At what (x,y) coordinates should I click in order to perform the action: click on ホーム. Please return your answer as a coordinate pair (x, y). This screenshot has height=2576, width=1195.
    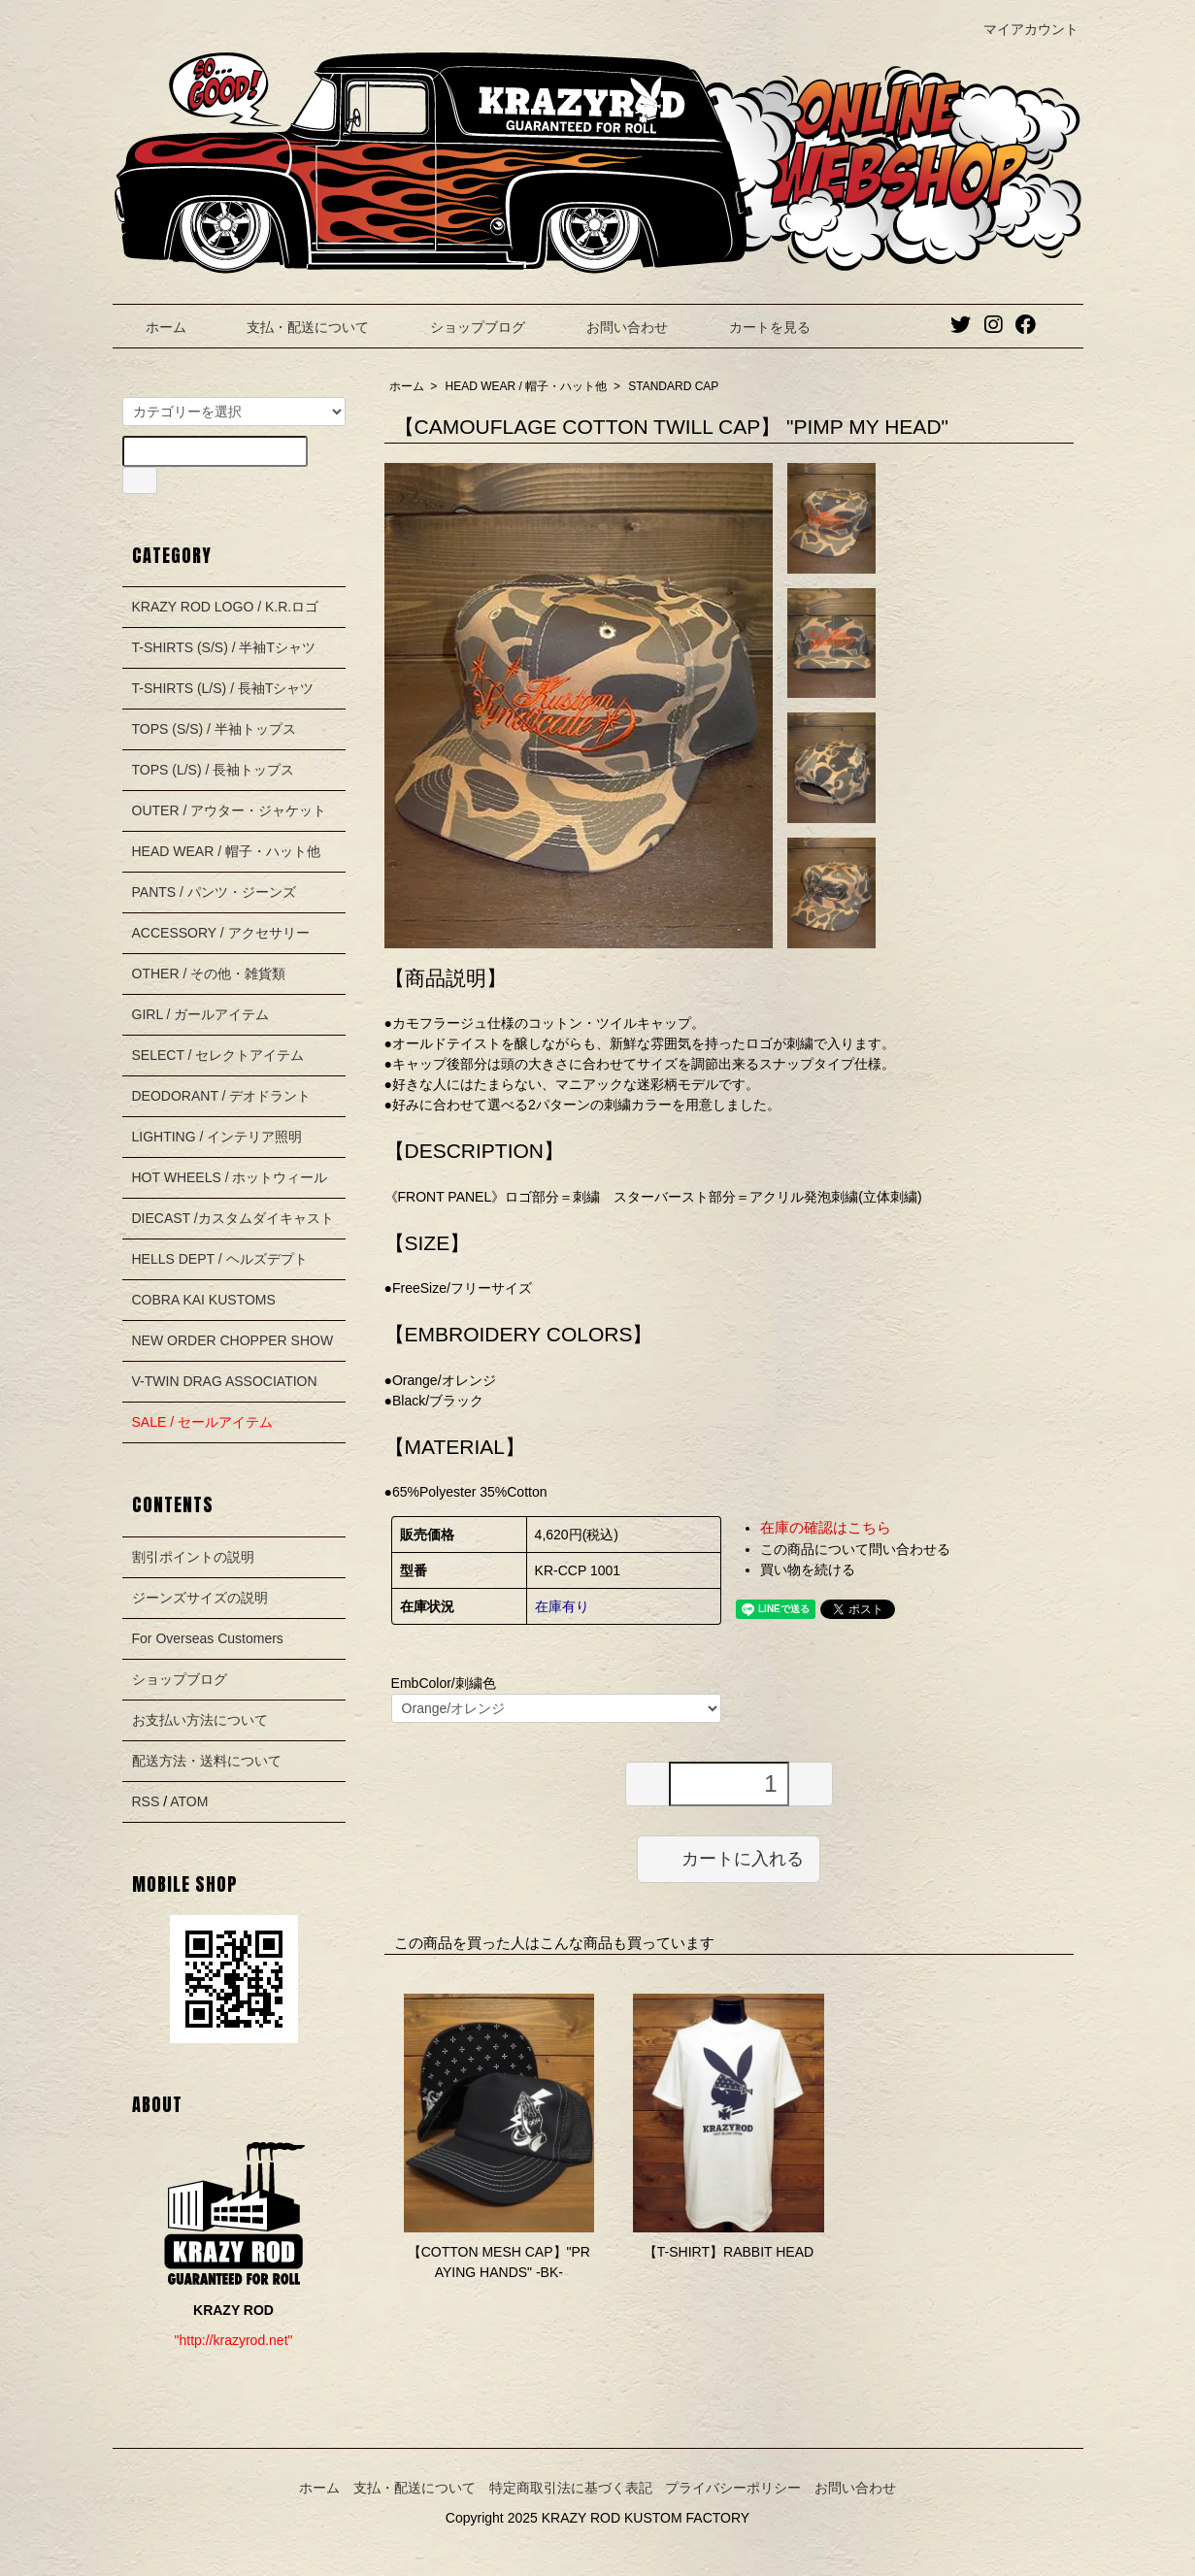
    Looking at the image, I should click on (151, 327).